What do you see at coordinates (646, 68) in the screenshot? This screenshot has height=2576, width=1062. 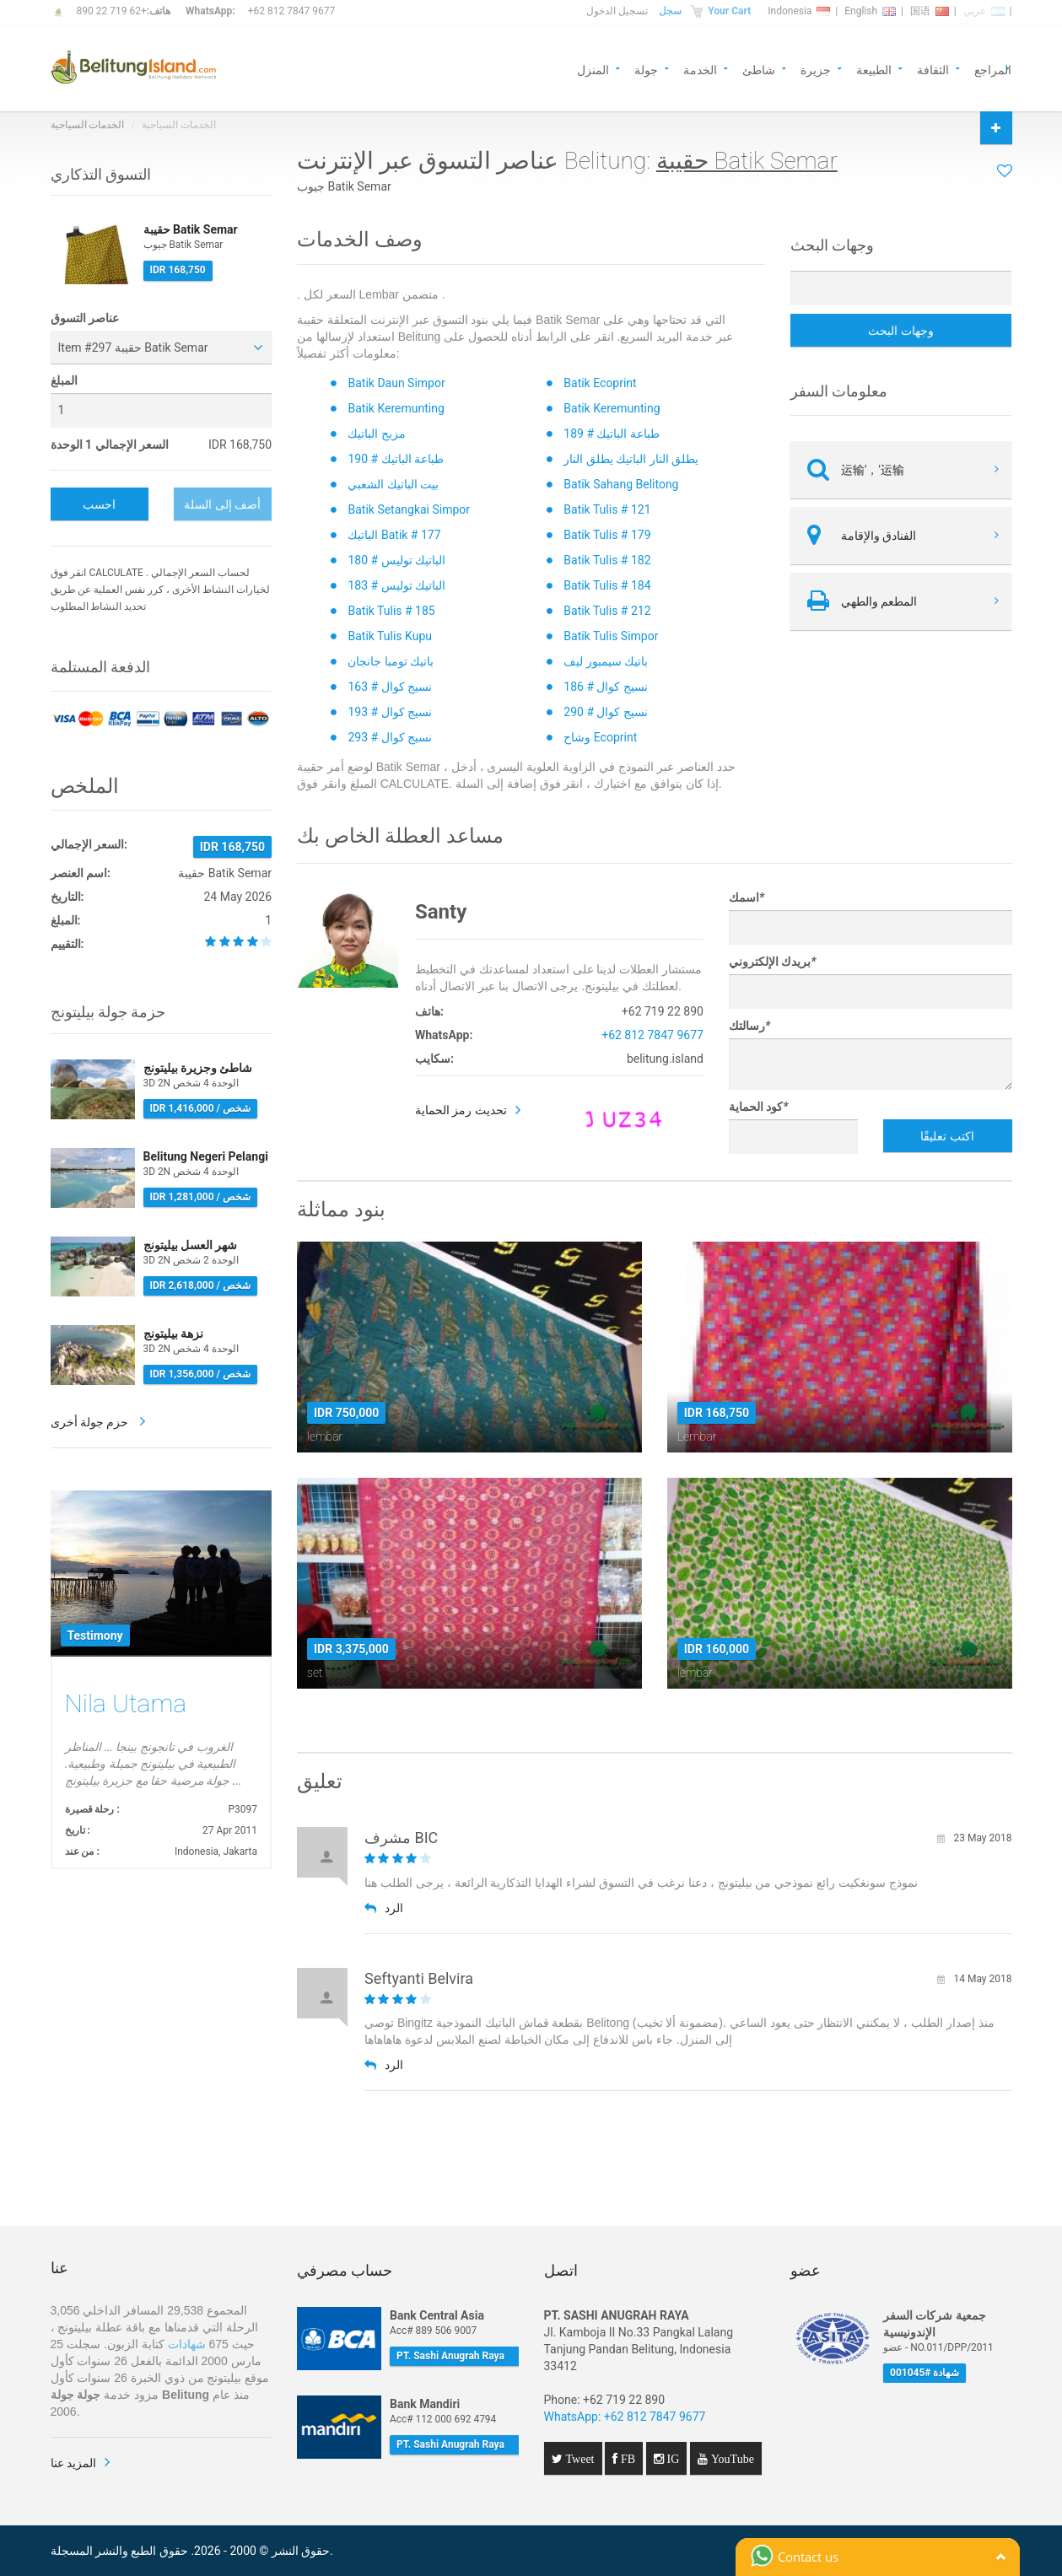 I see `جولة` at bounding box center [646, 68].